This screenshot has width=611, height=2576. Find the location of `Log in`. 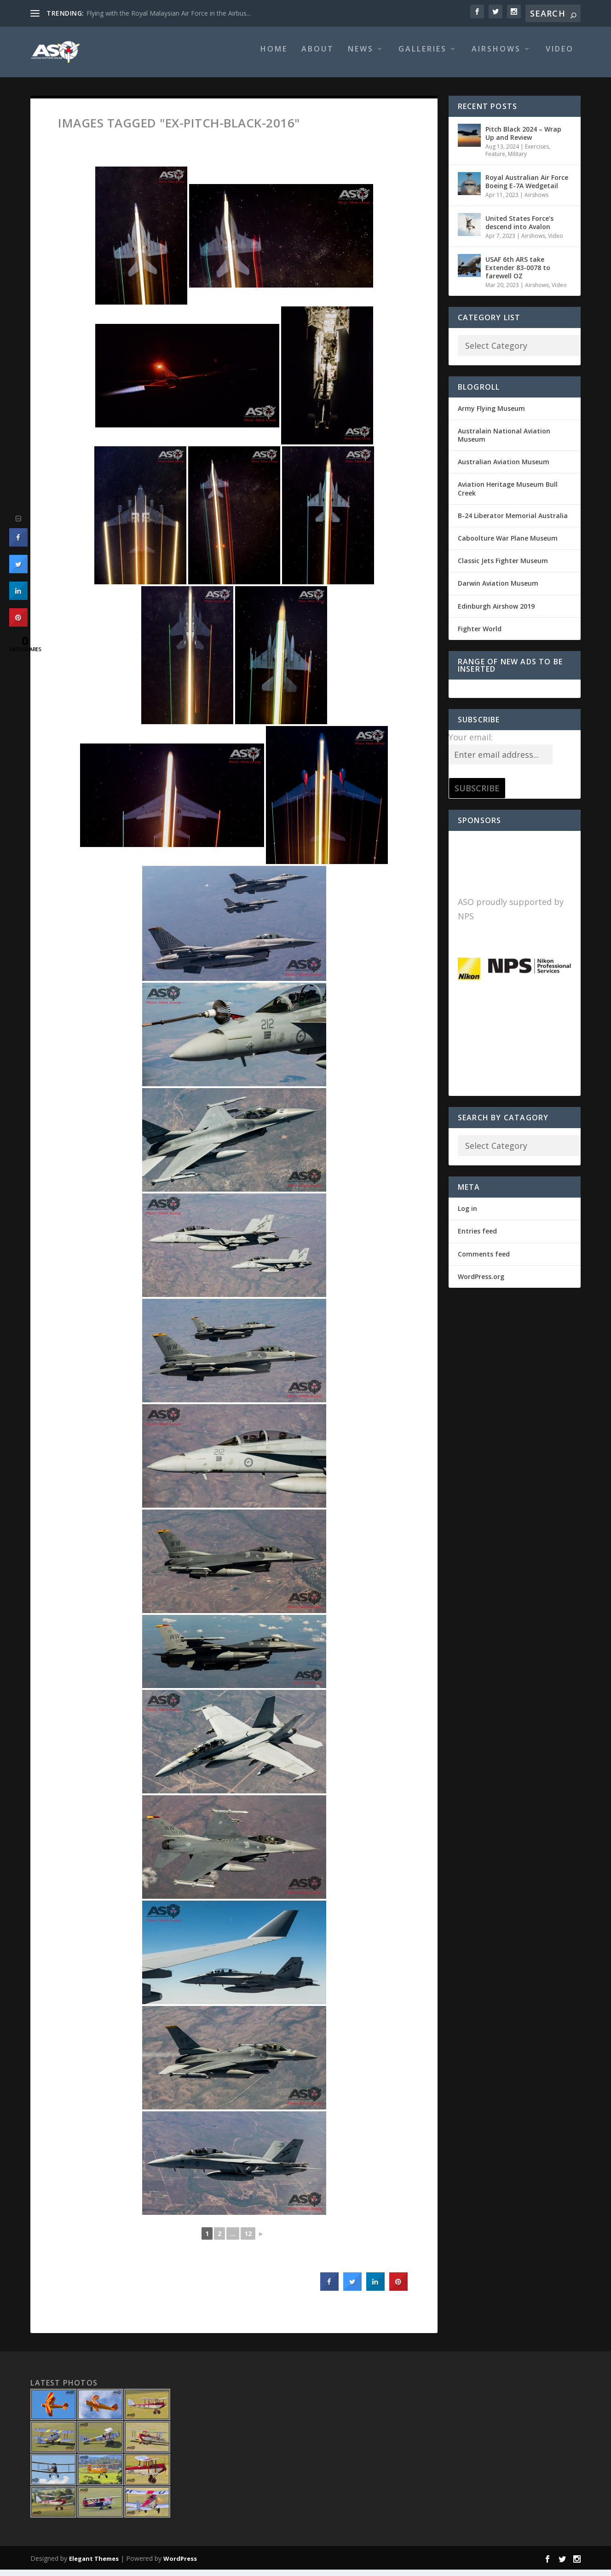

Log in is located at coordinates (467, 1214).